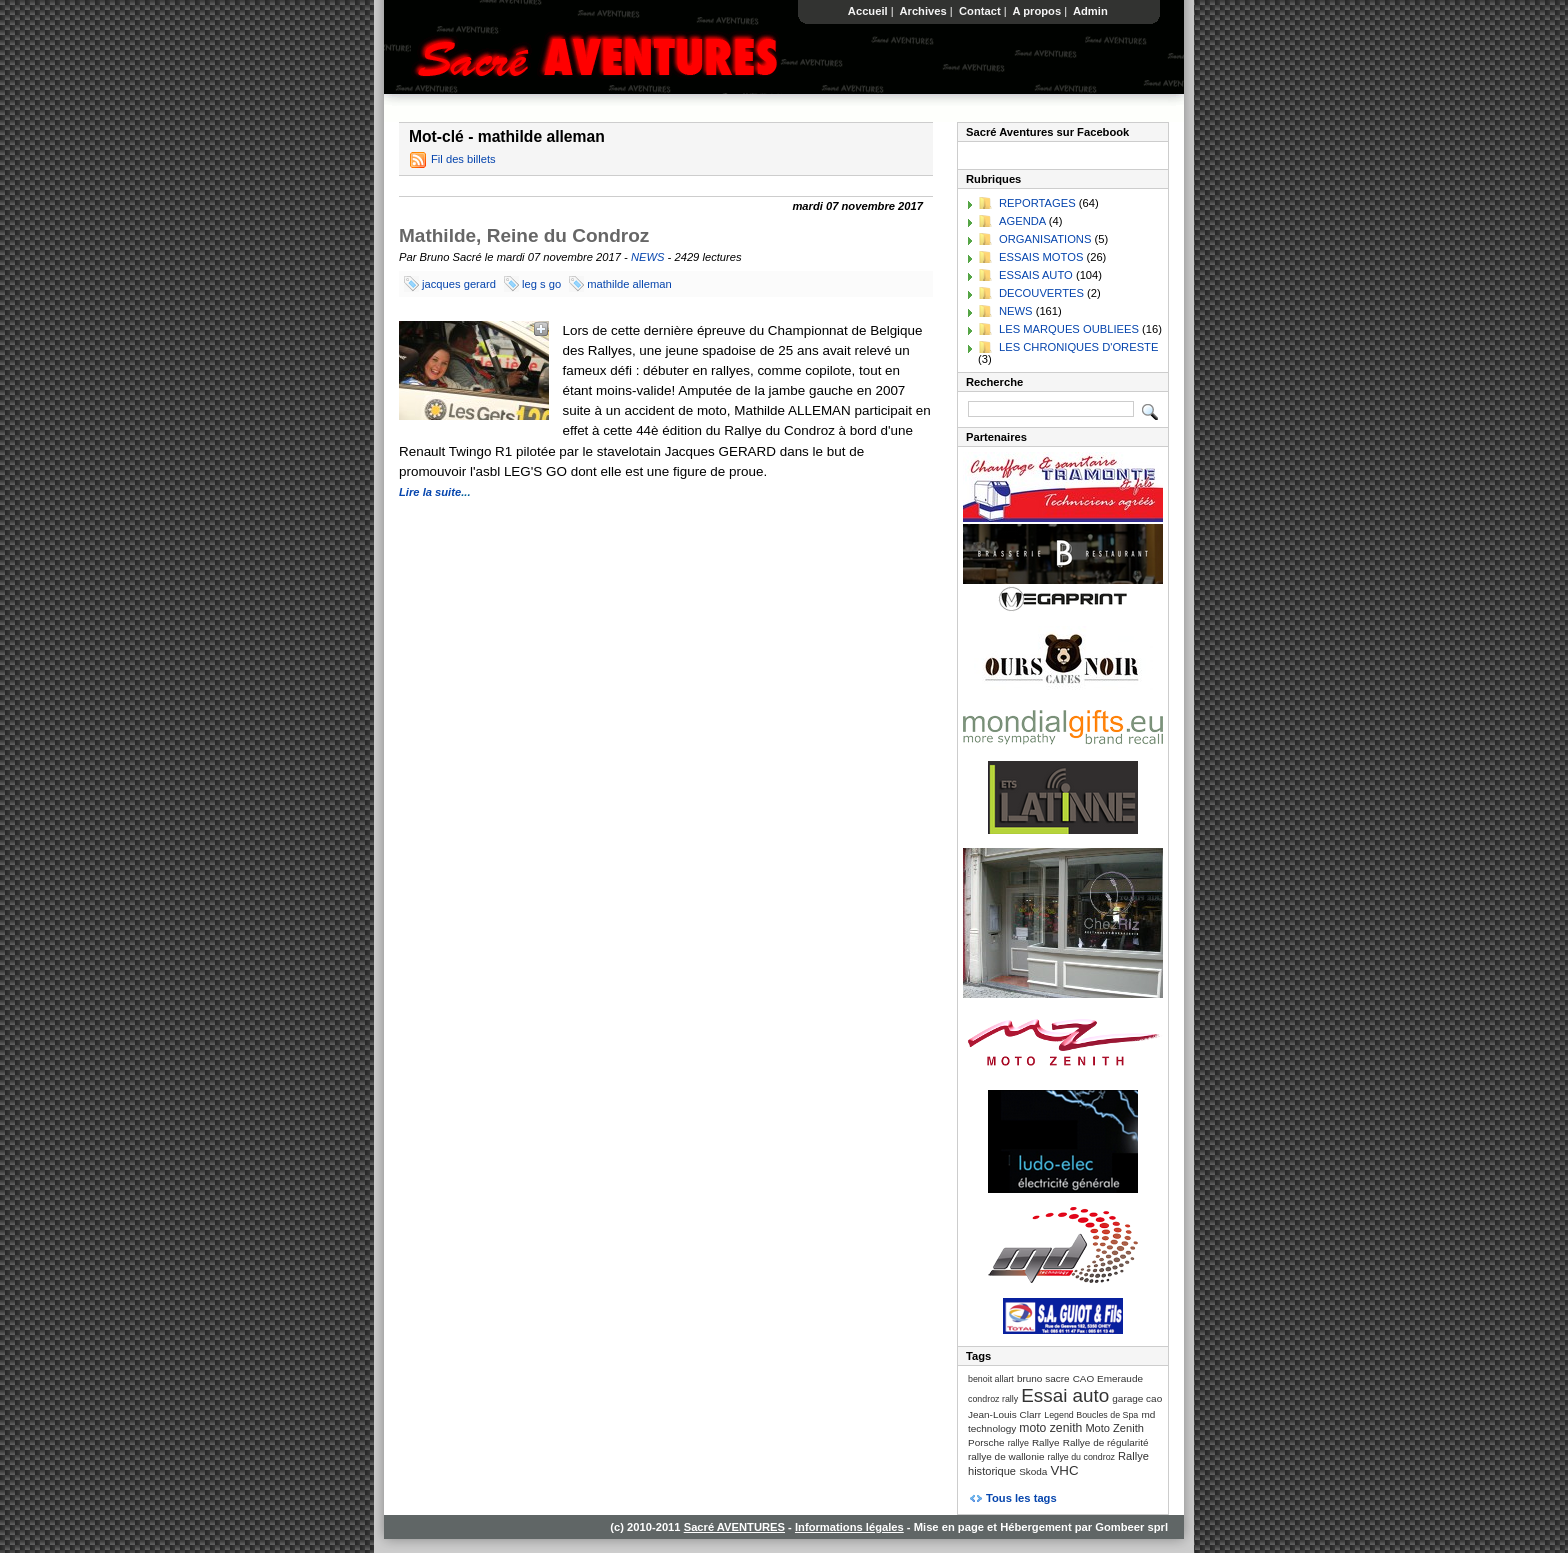 This screenshot has height=1553, width=1568. What do you see at coordinates (1090, 11) in the screenshot?
I see `Admin` at bounding box center [1090, 11].